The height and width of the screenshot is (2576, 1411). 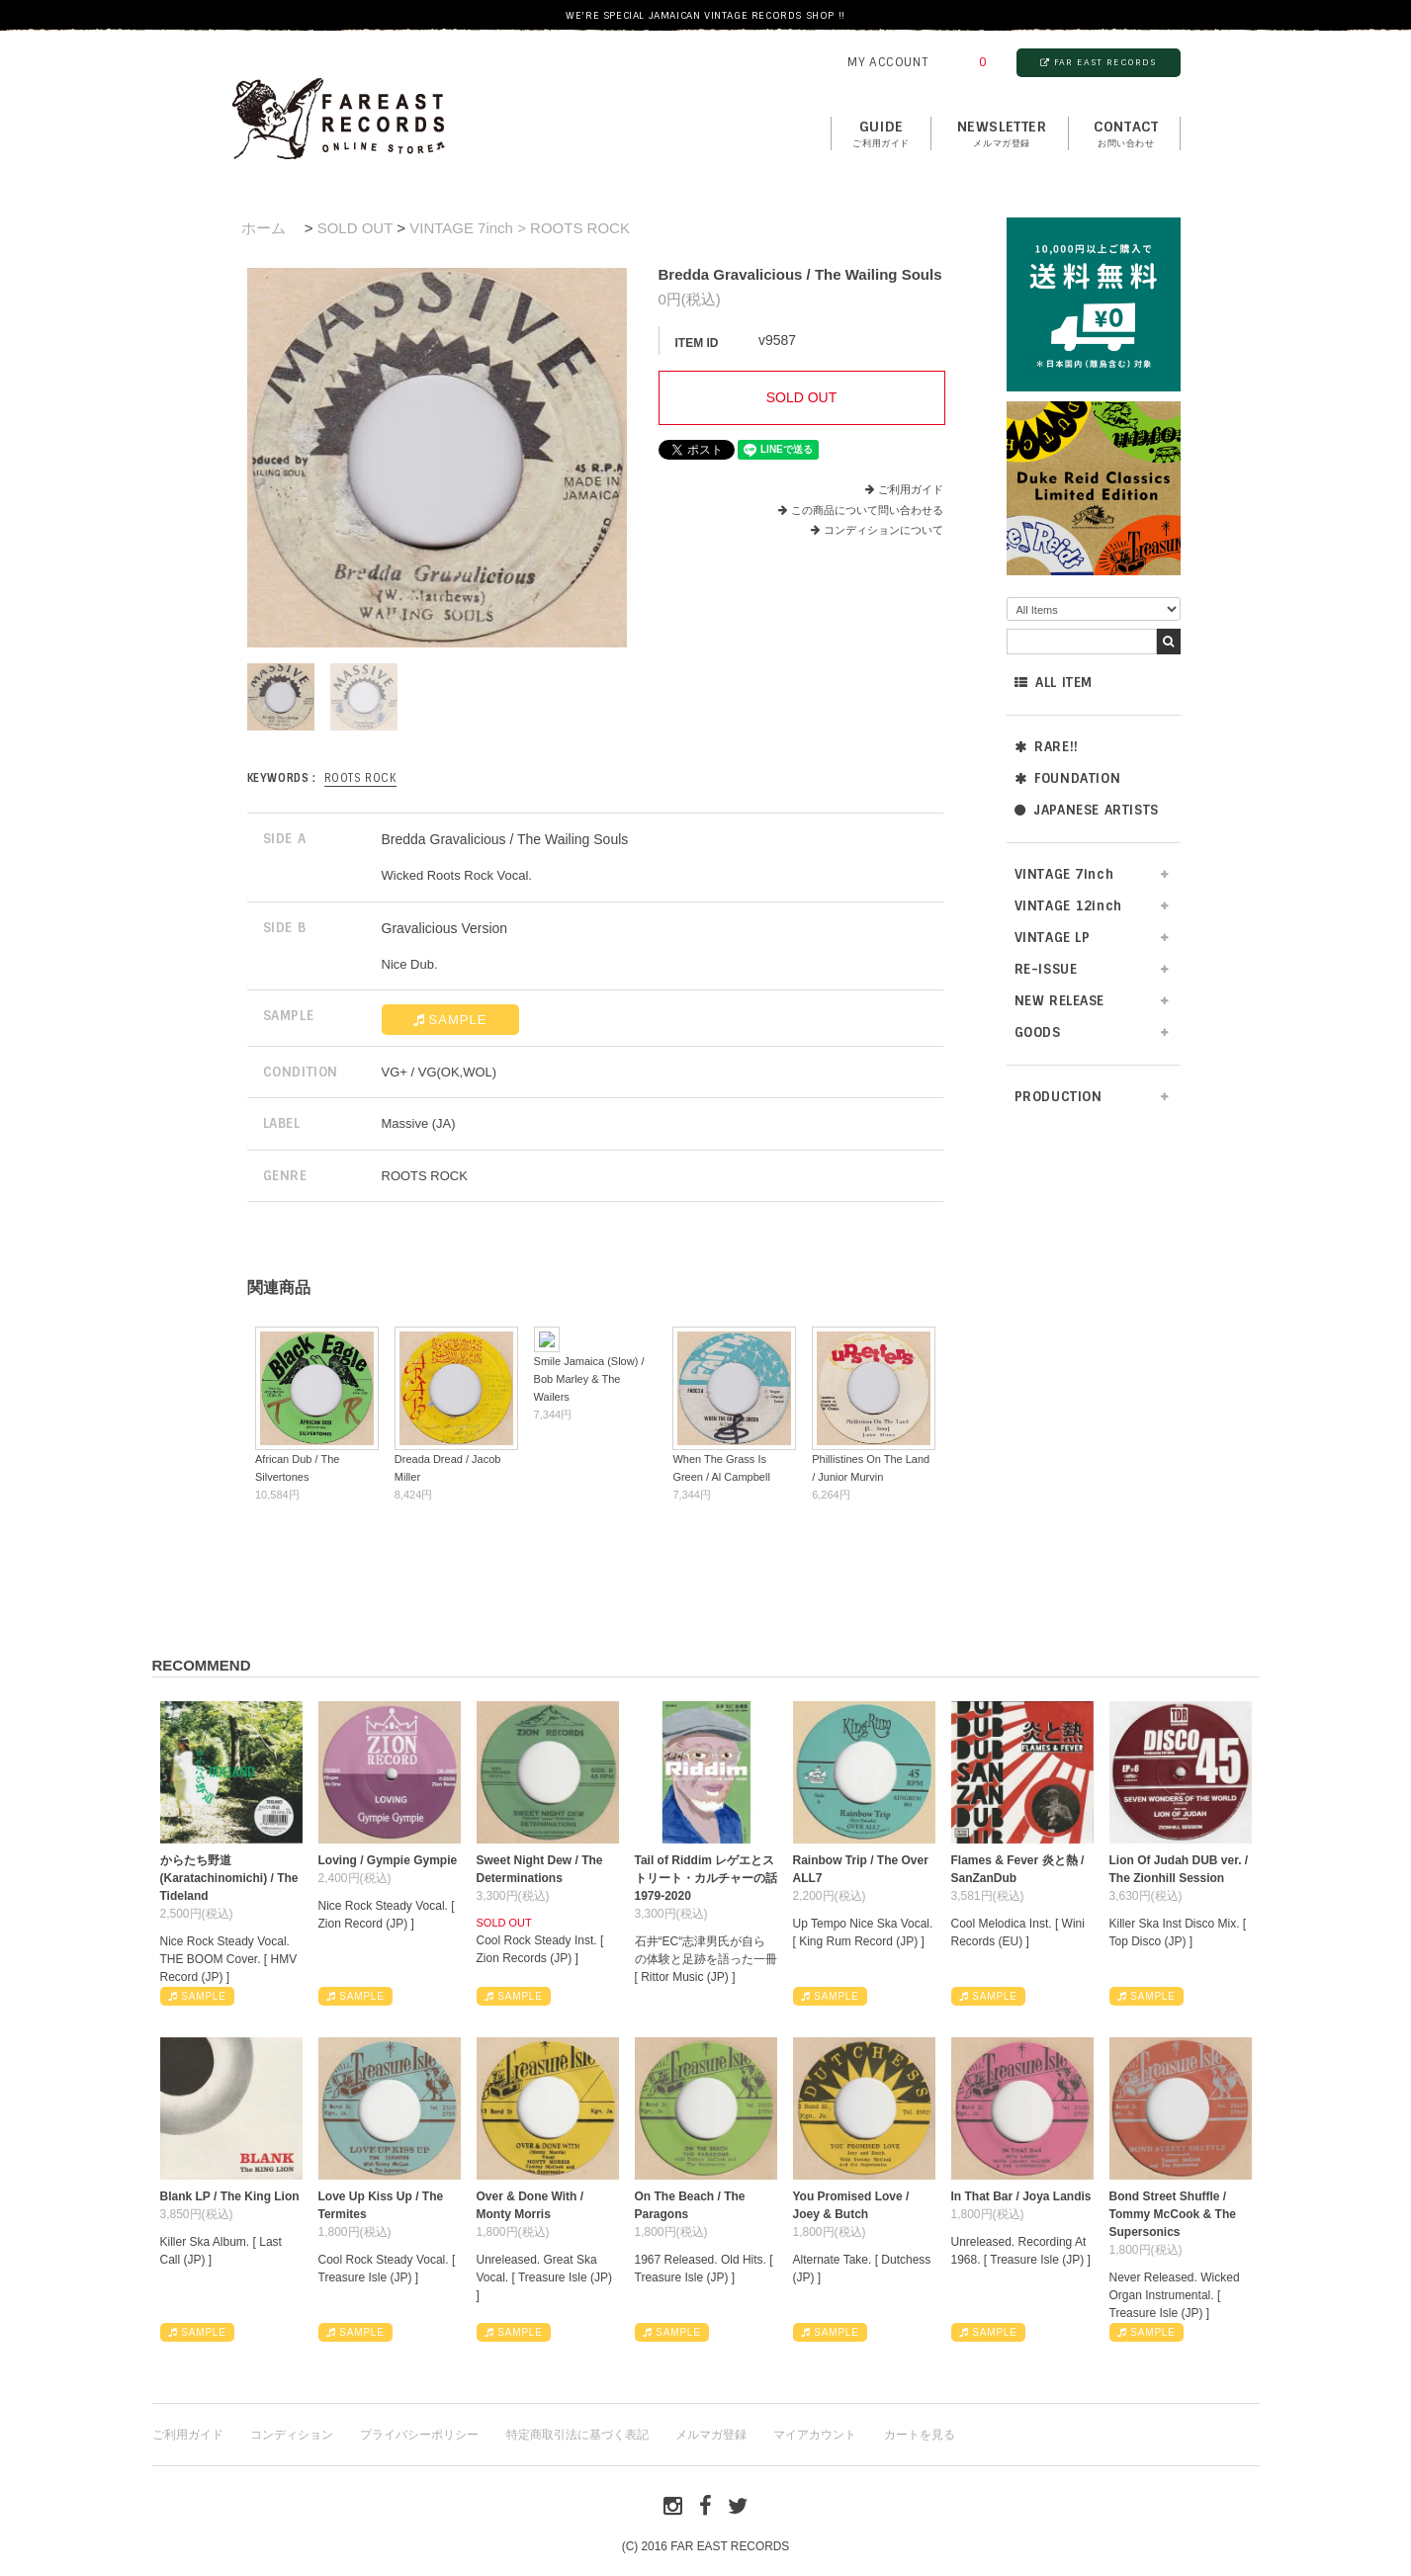 I want to click on プライバシーポリシー, so click(x=419, y=2435).